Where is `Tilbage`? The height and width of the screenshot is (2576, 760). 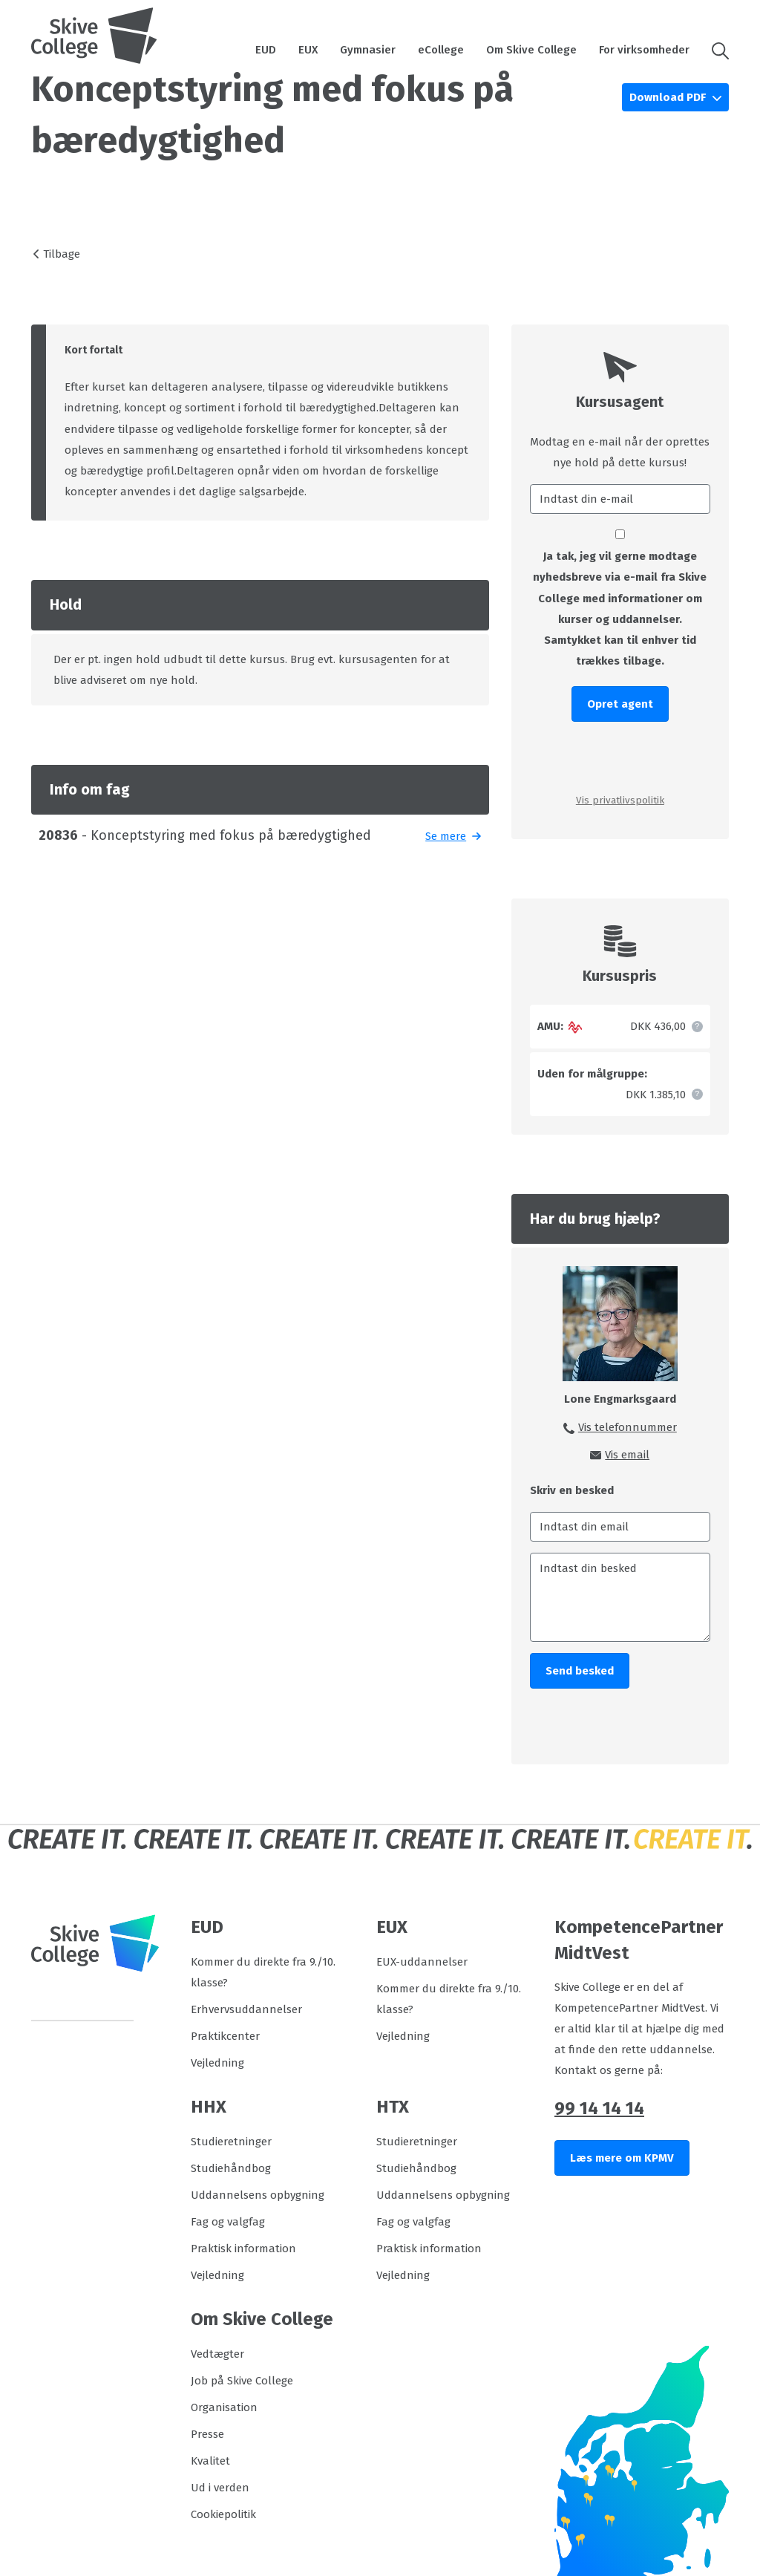 Tilbage is located at coordinates (61, 254).